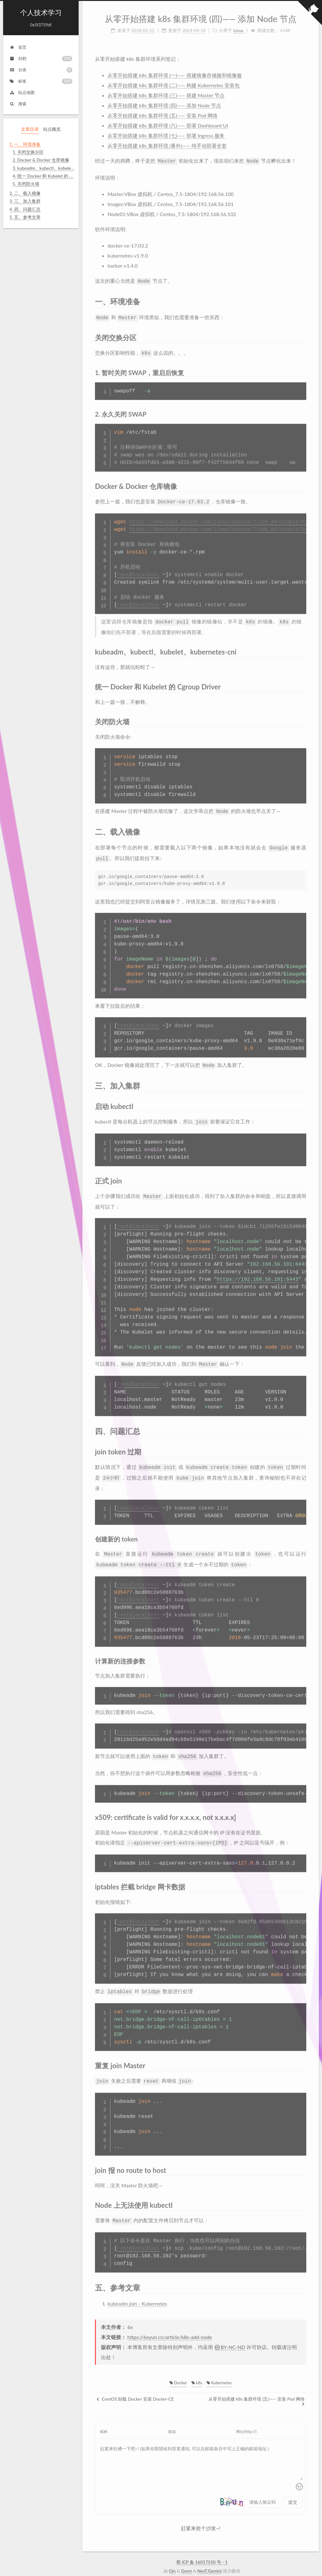  Describe the element at coordinates (186, 2556) in the screenshot. I see `Gorm` at that location.